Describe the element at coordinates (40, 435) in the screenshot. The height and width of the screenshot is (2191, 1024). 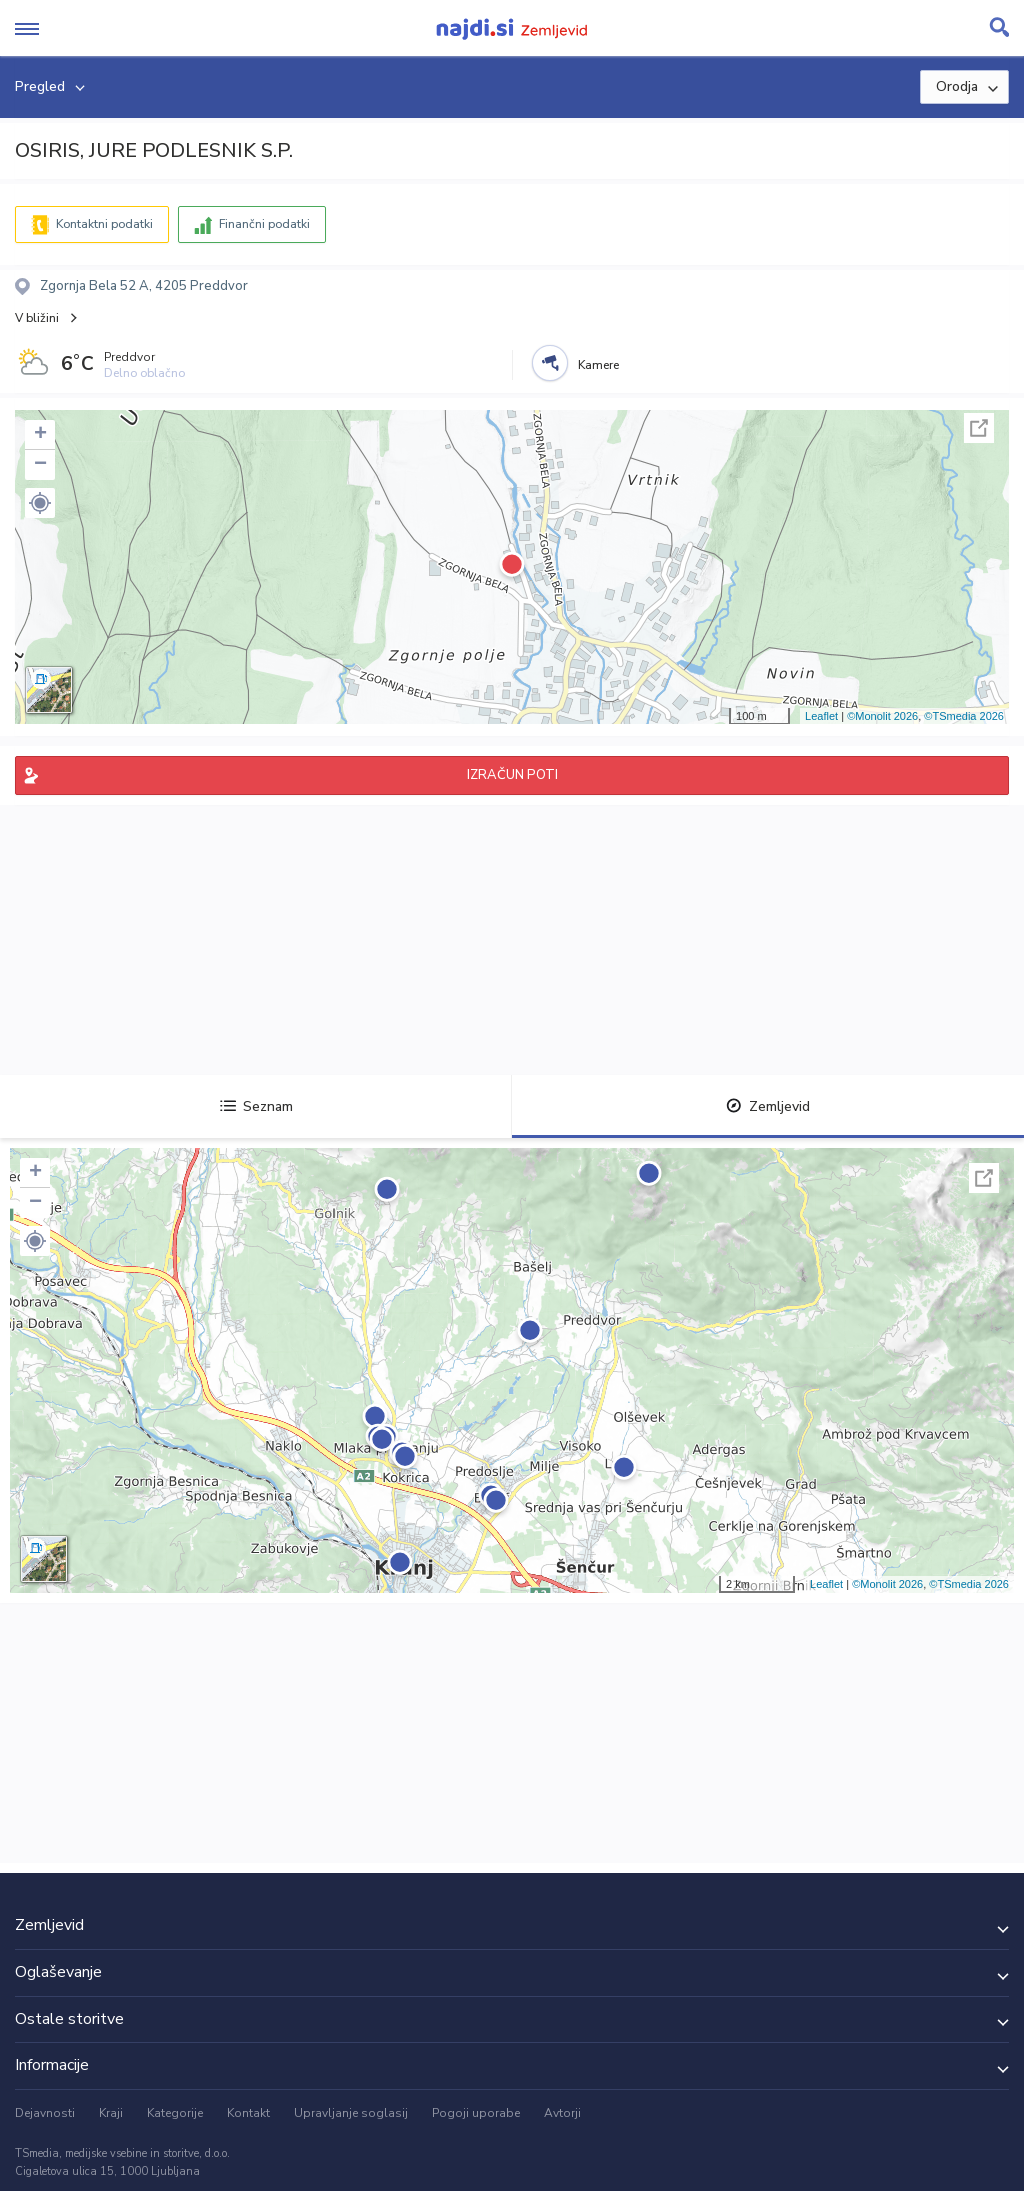
I see `+ [button]` at that location.